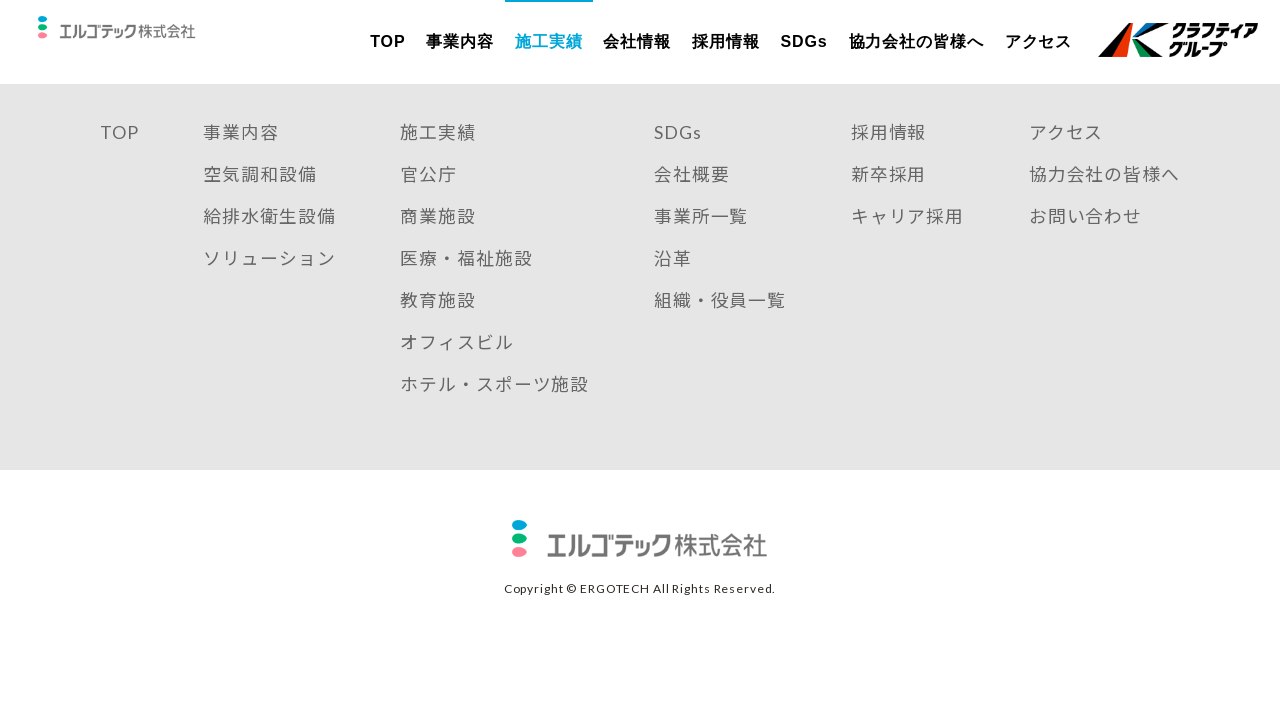  What do you see at coordinates (673, 288) in the screenshot?
I see `沿革` at bounding box center [673, 288].